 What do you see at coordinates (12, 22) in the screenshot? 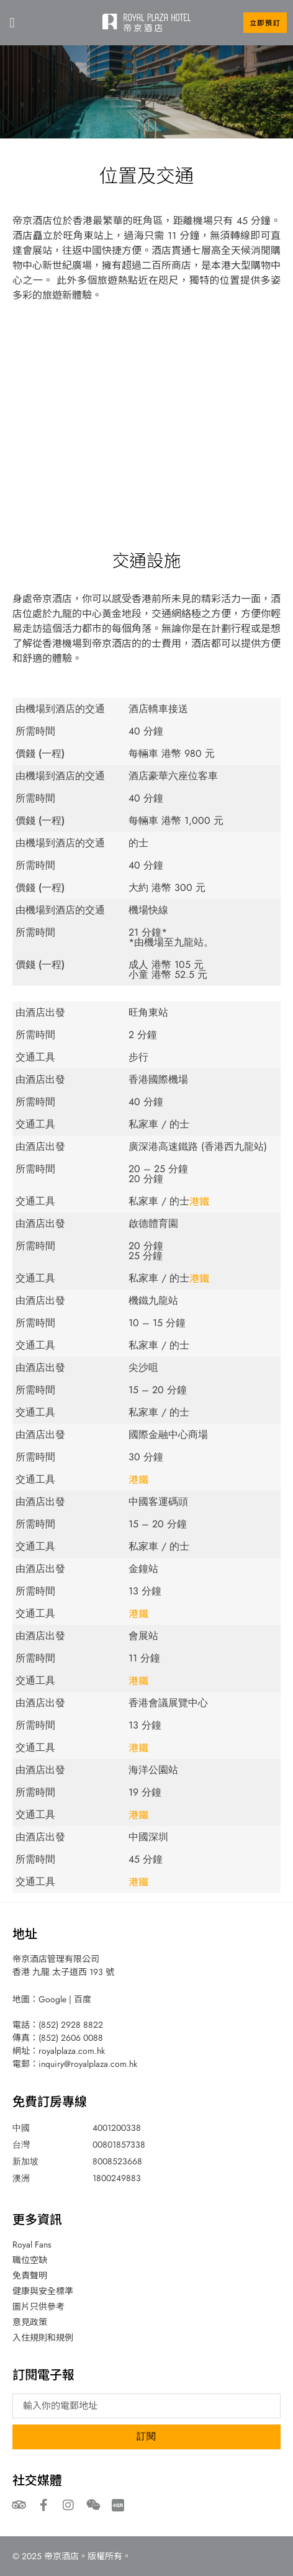
I see `[button]` at bounding box center [12, 22].